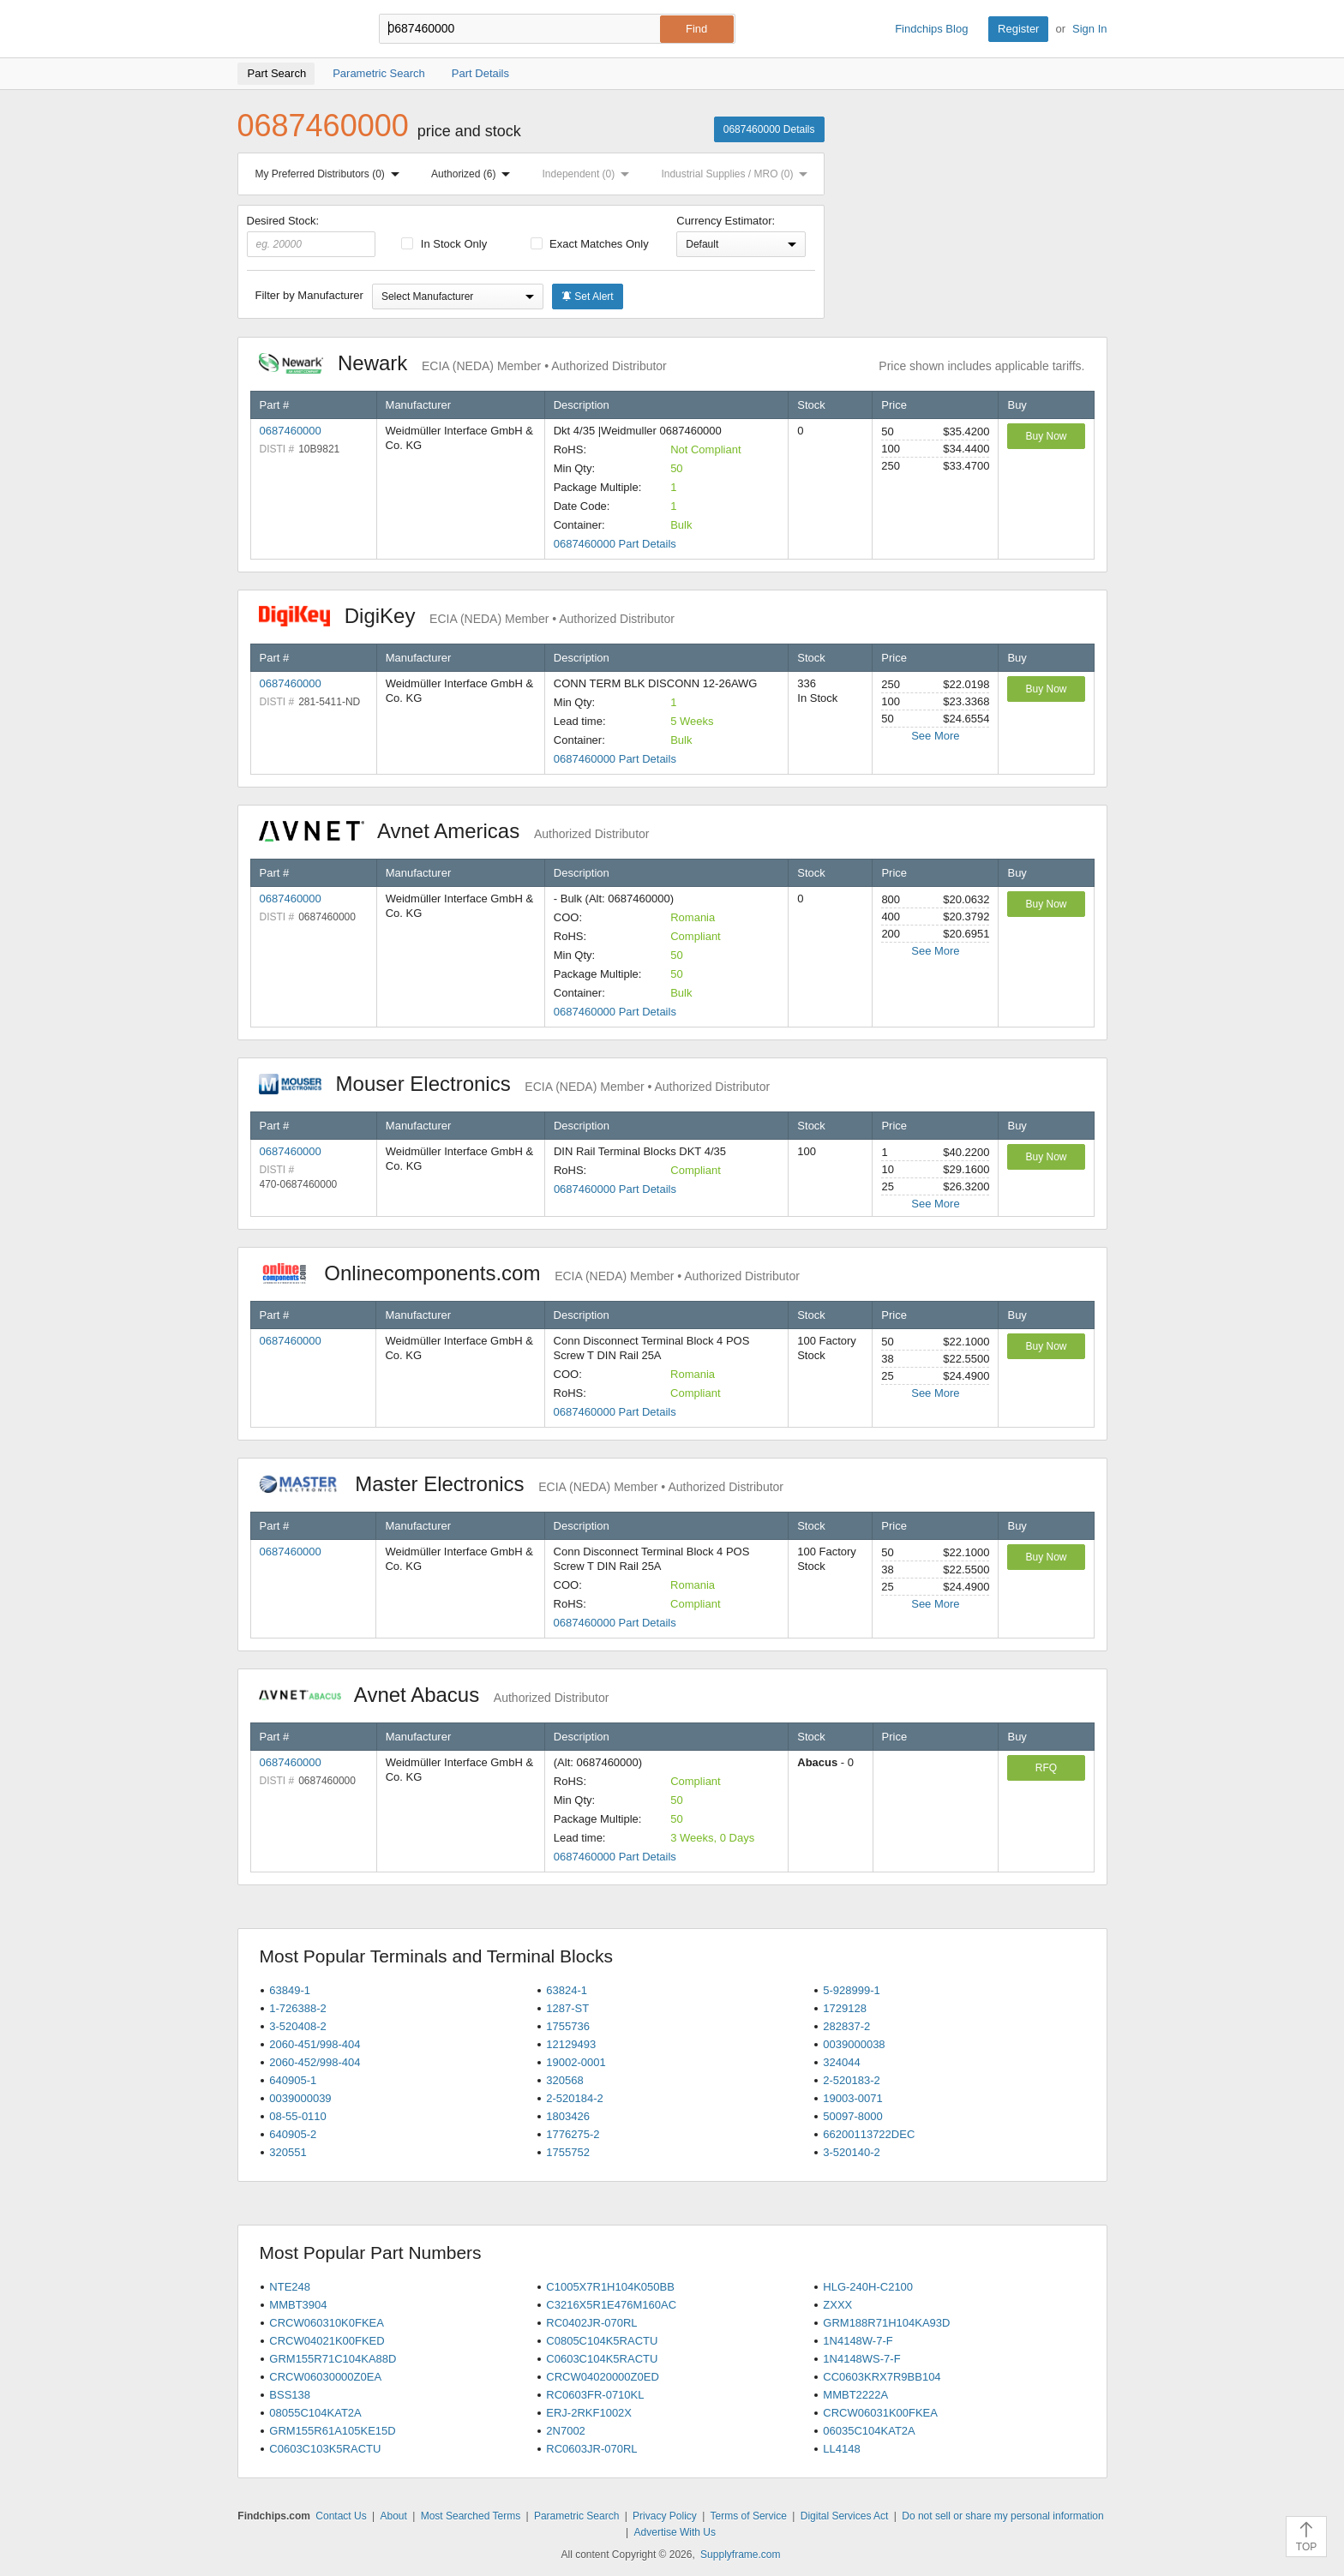  I want to click on 2-520183-2, so click(851, 2080).